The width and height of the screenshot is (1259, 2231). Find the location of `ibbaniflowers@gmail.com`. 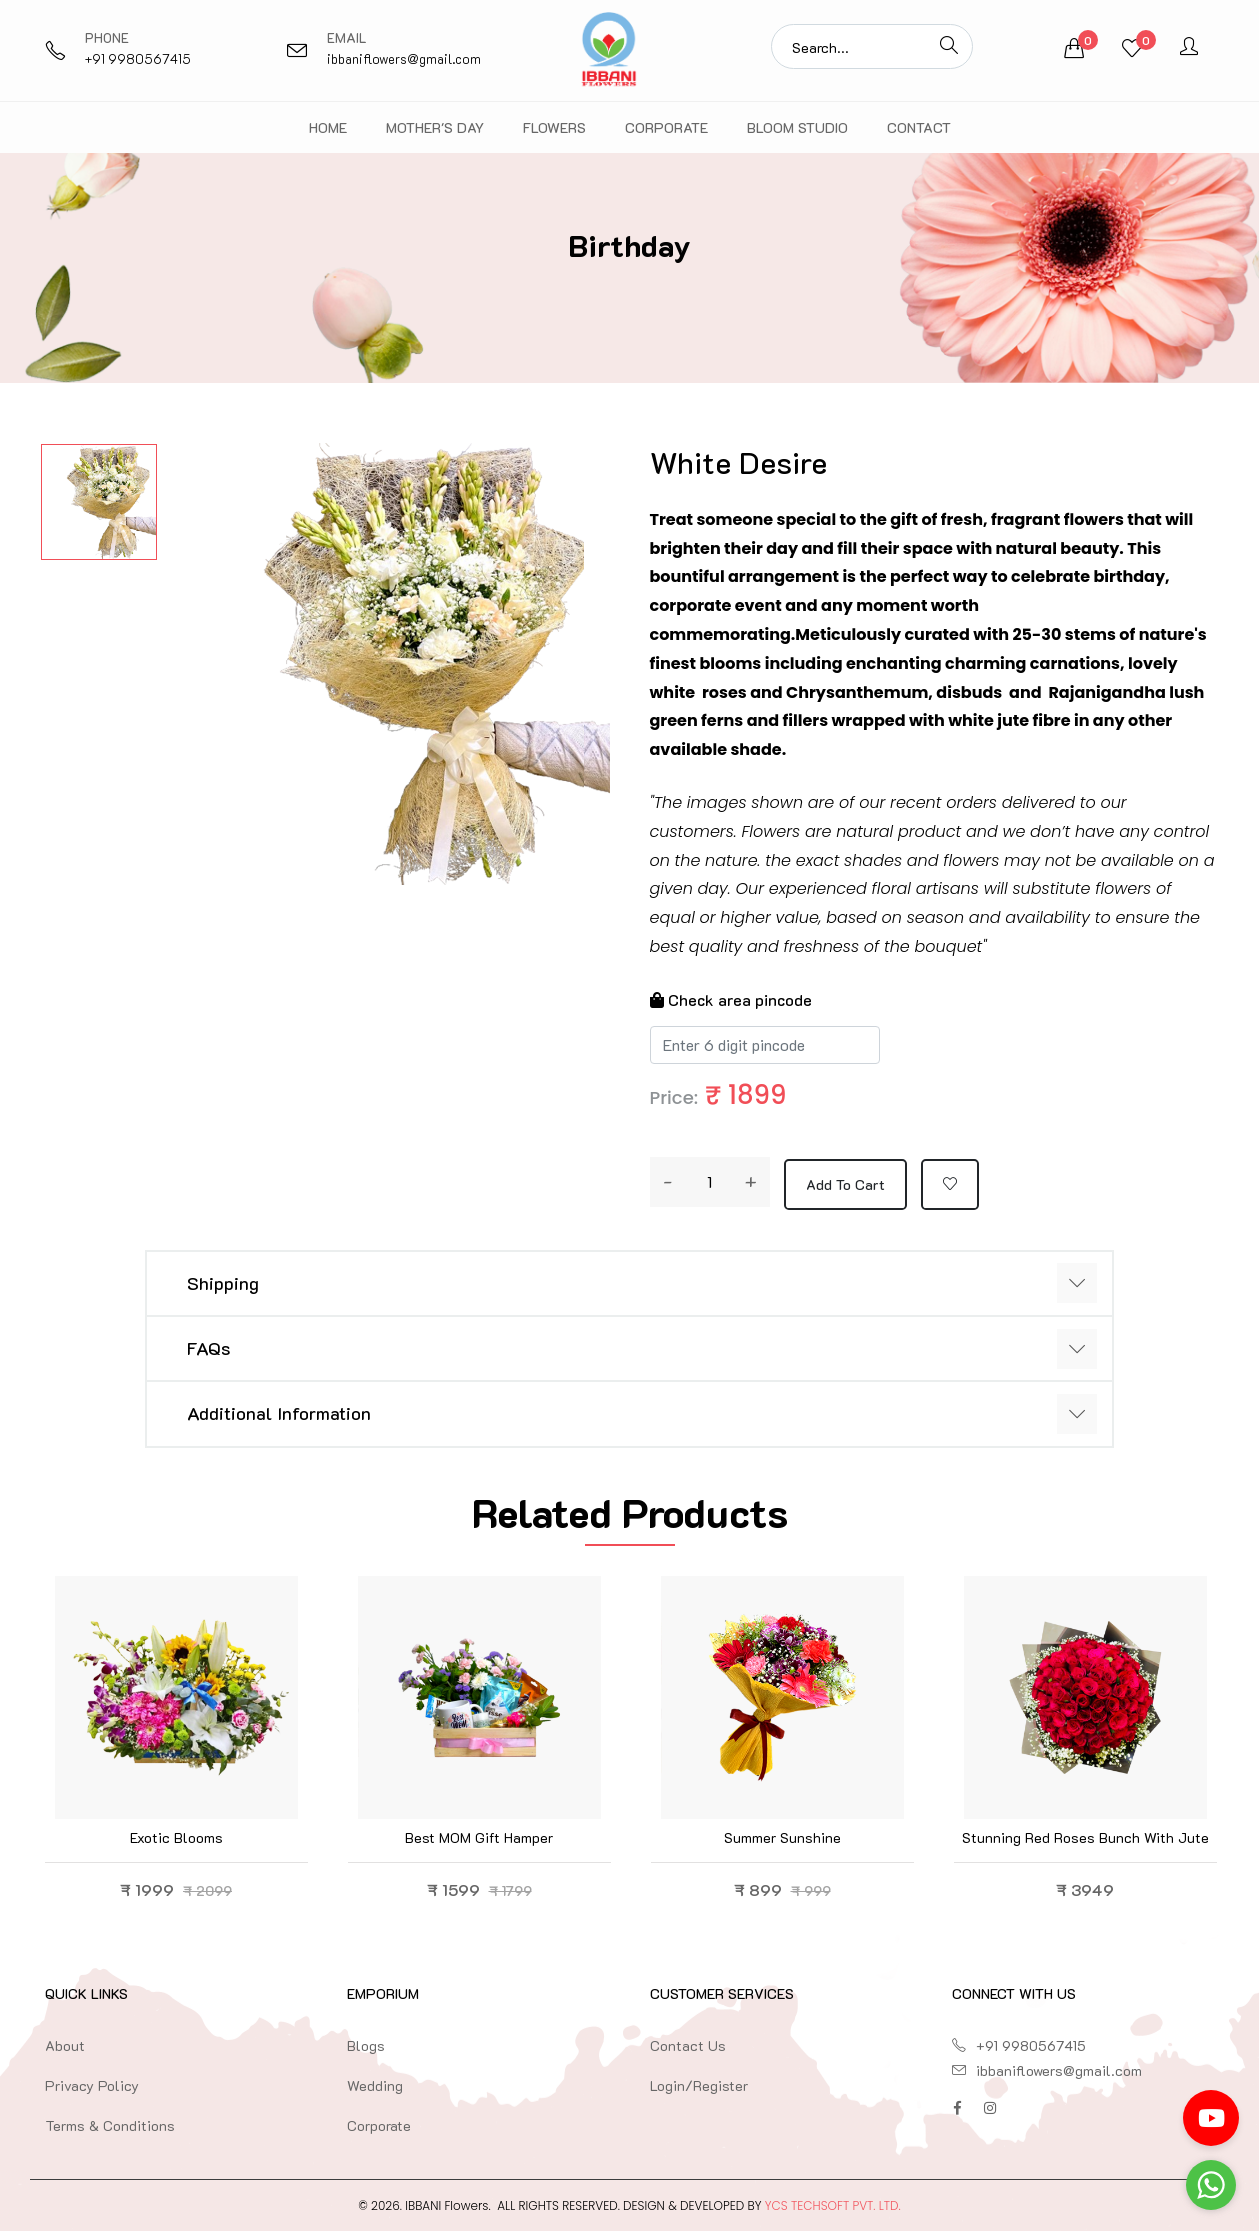

ibbaniflowers@gmail.com is located at coordinates (404, 58).